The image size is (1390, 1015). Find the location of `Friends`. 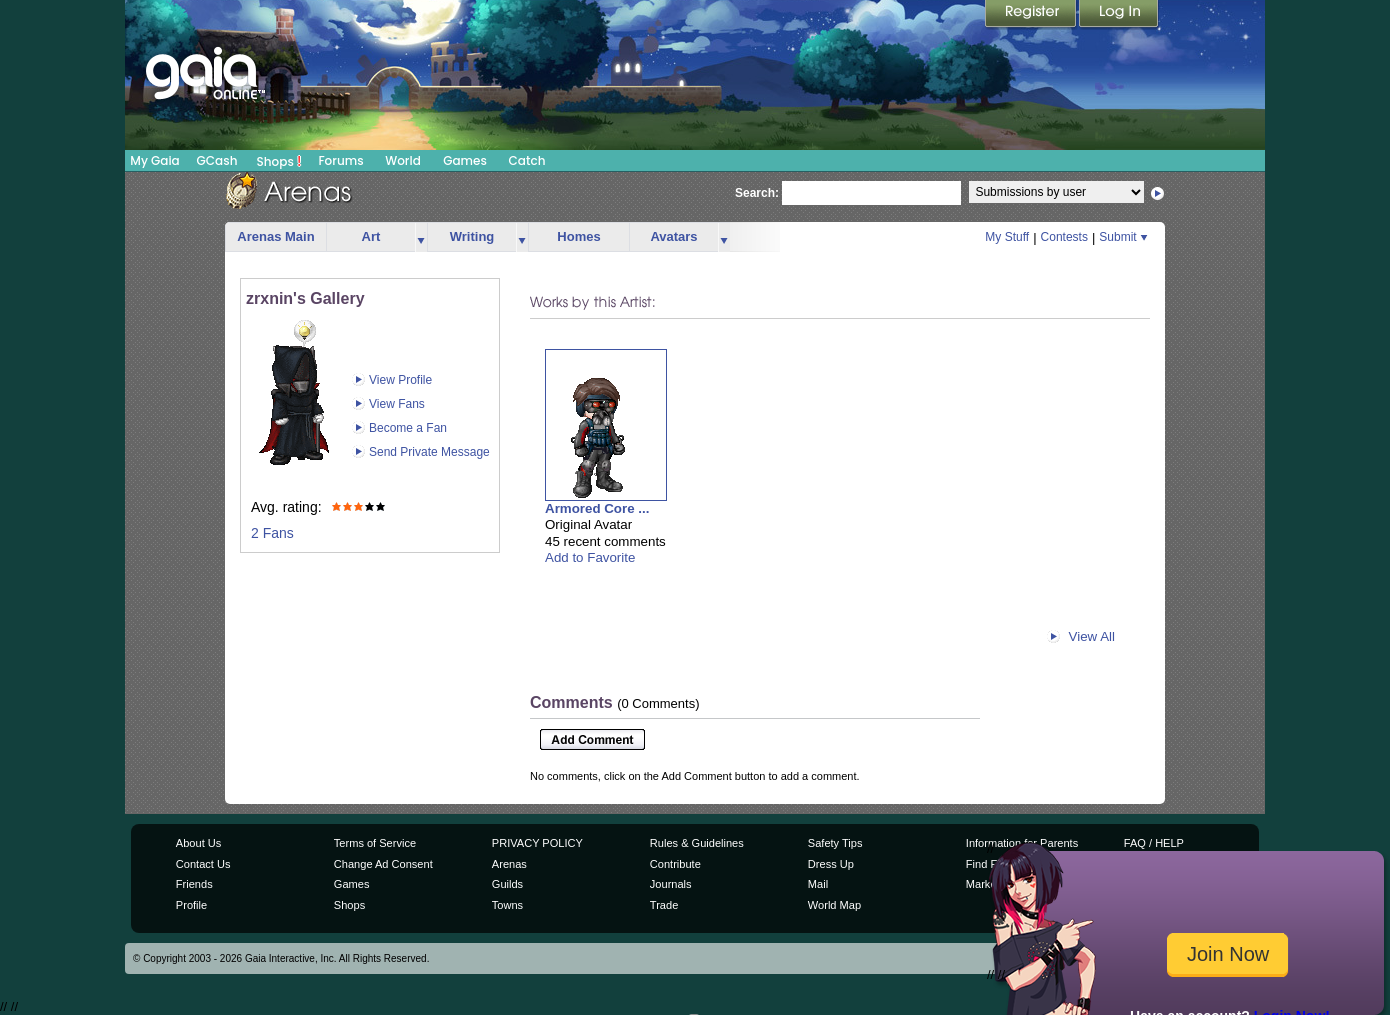

Friends is located at coordinates (194, 884).